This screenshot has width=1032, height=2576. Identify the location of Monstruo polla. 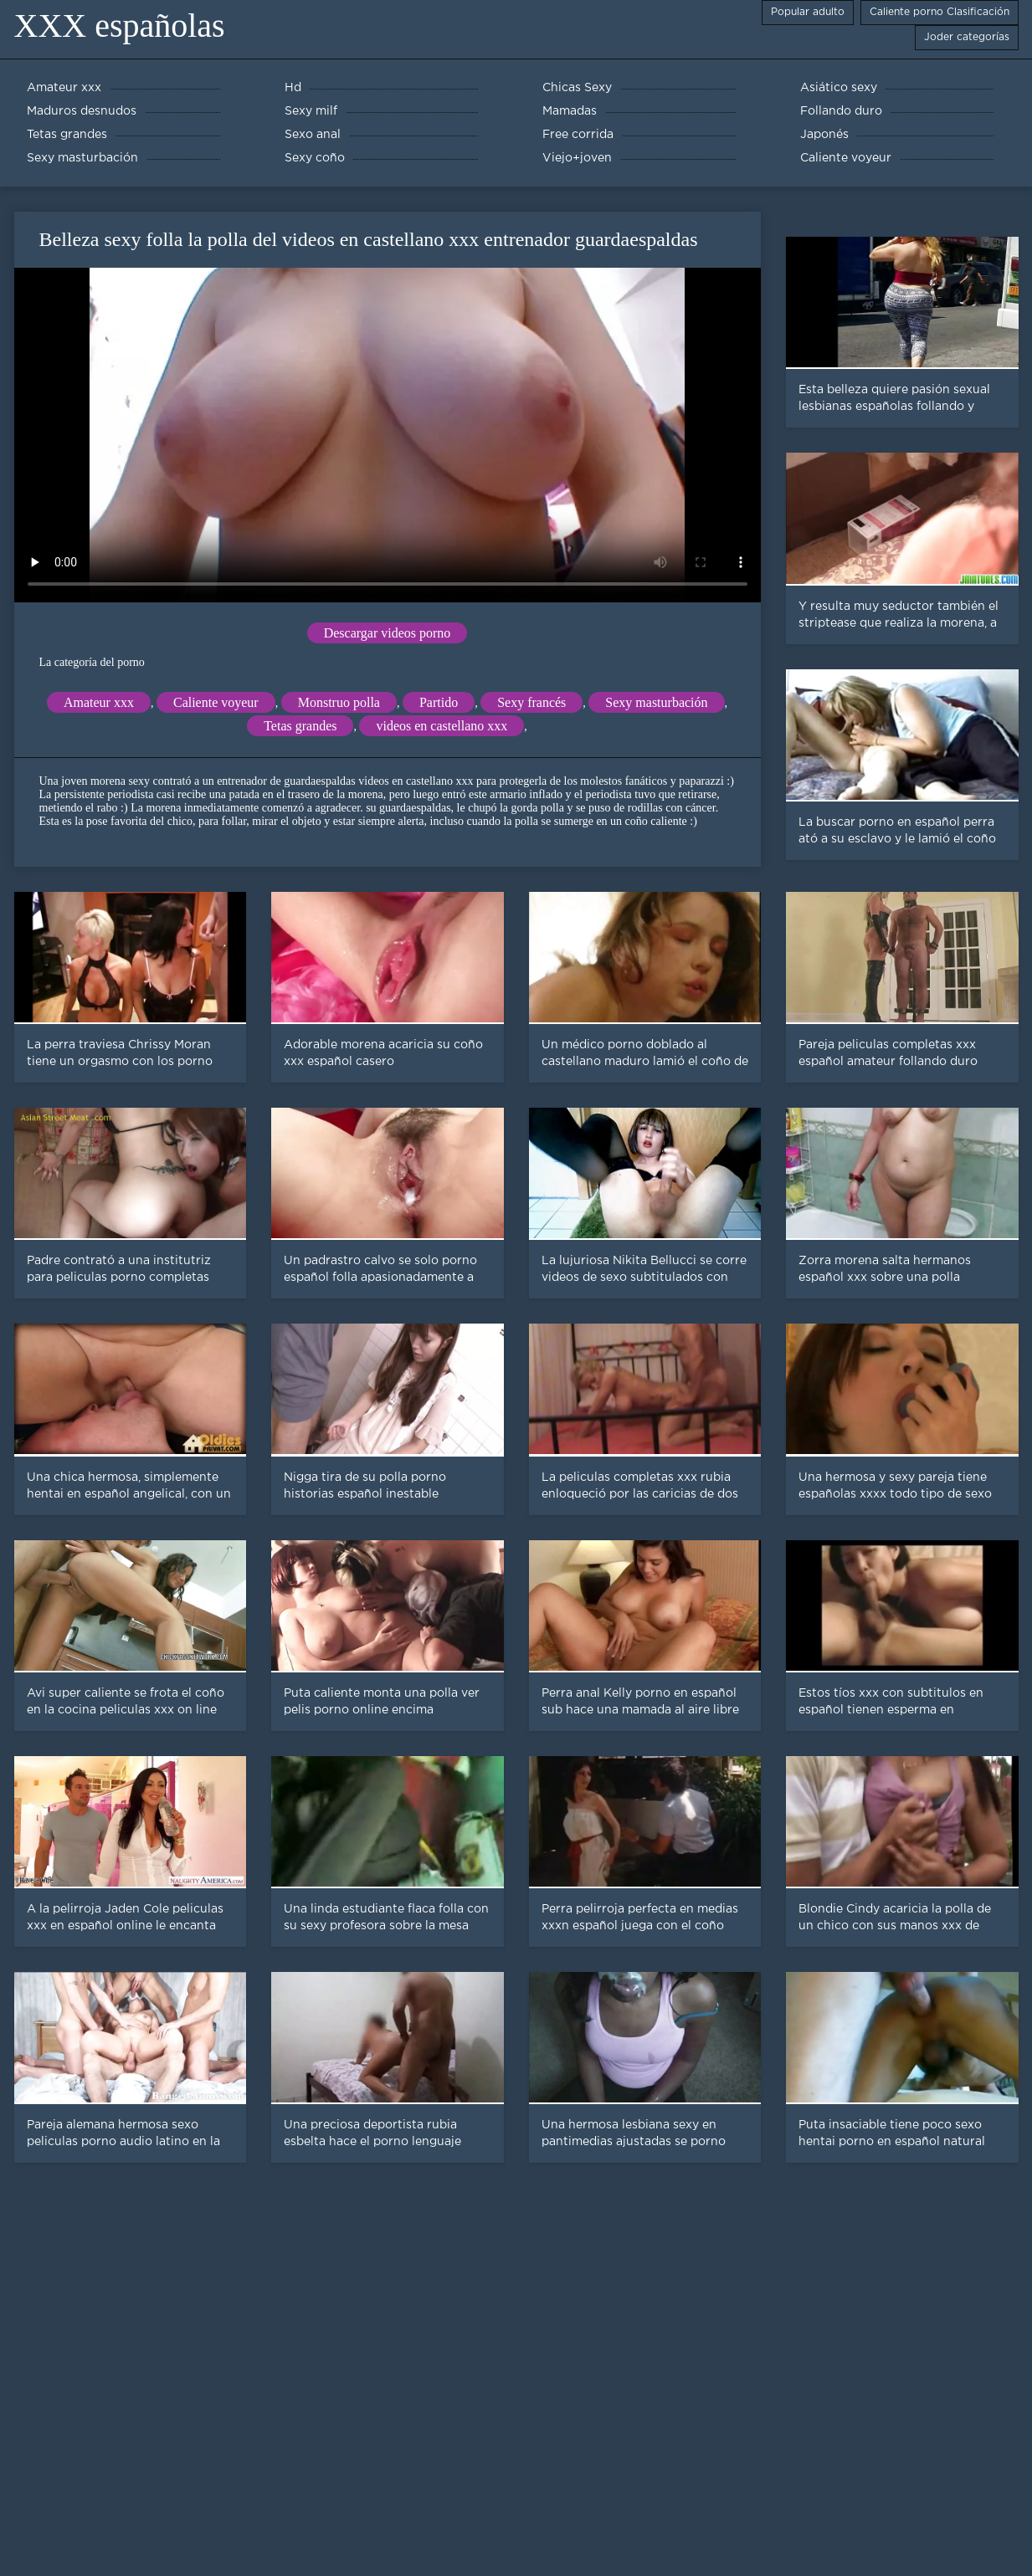
(339, 702).